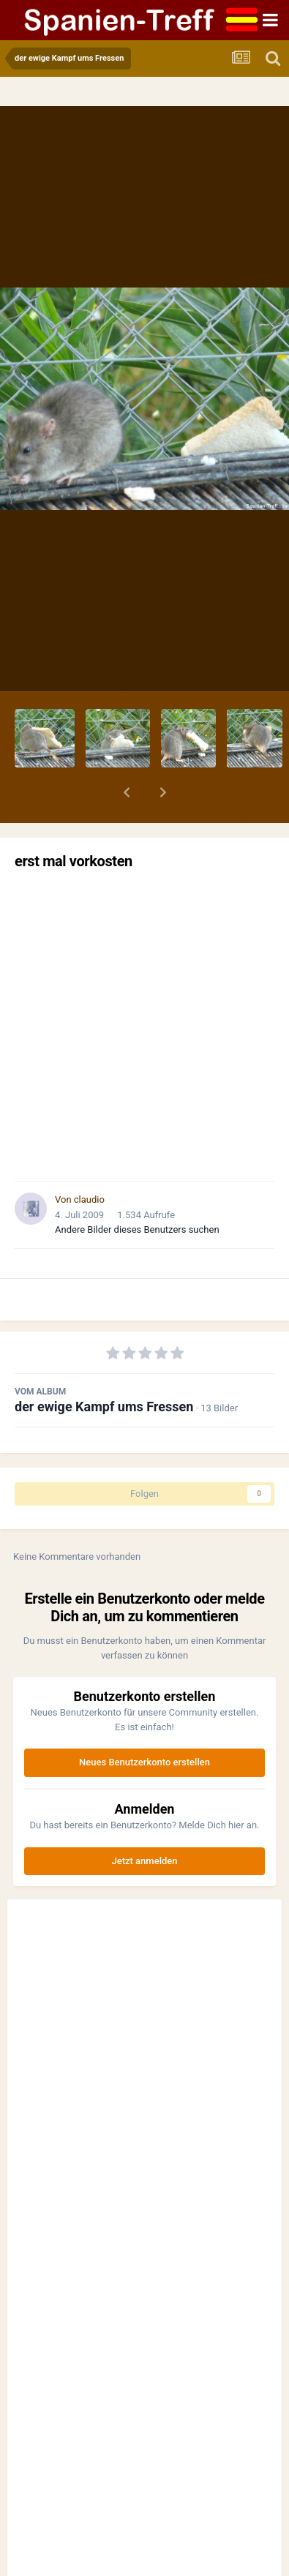 The height and width of the screenshot is (2576, 289). Describe the element at coordinates (126, 792) in the screenshot. I see `[button]` at that location.